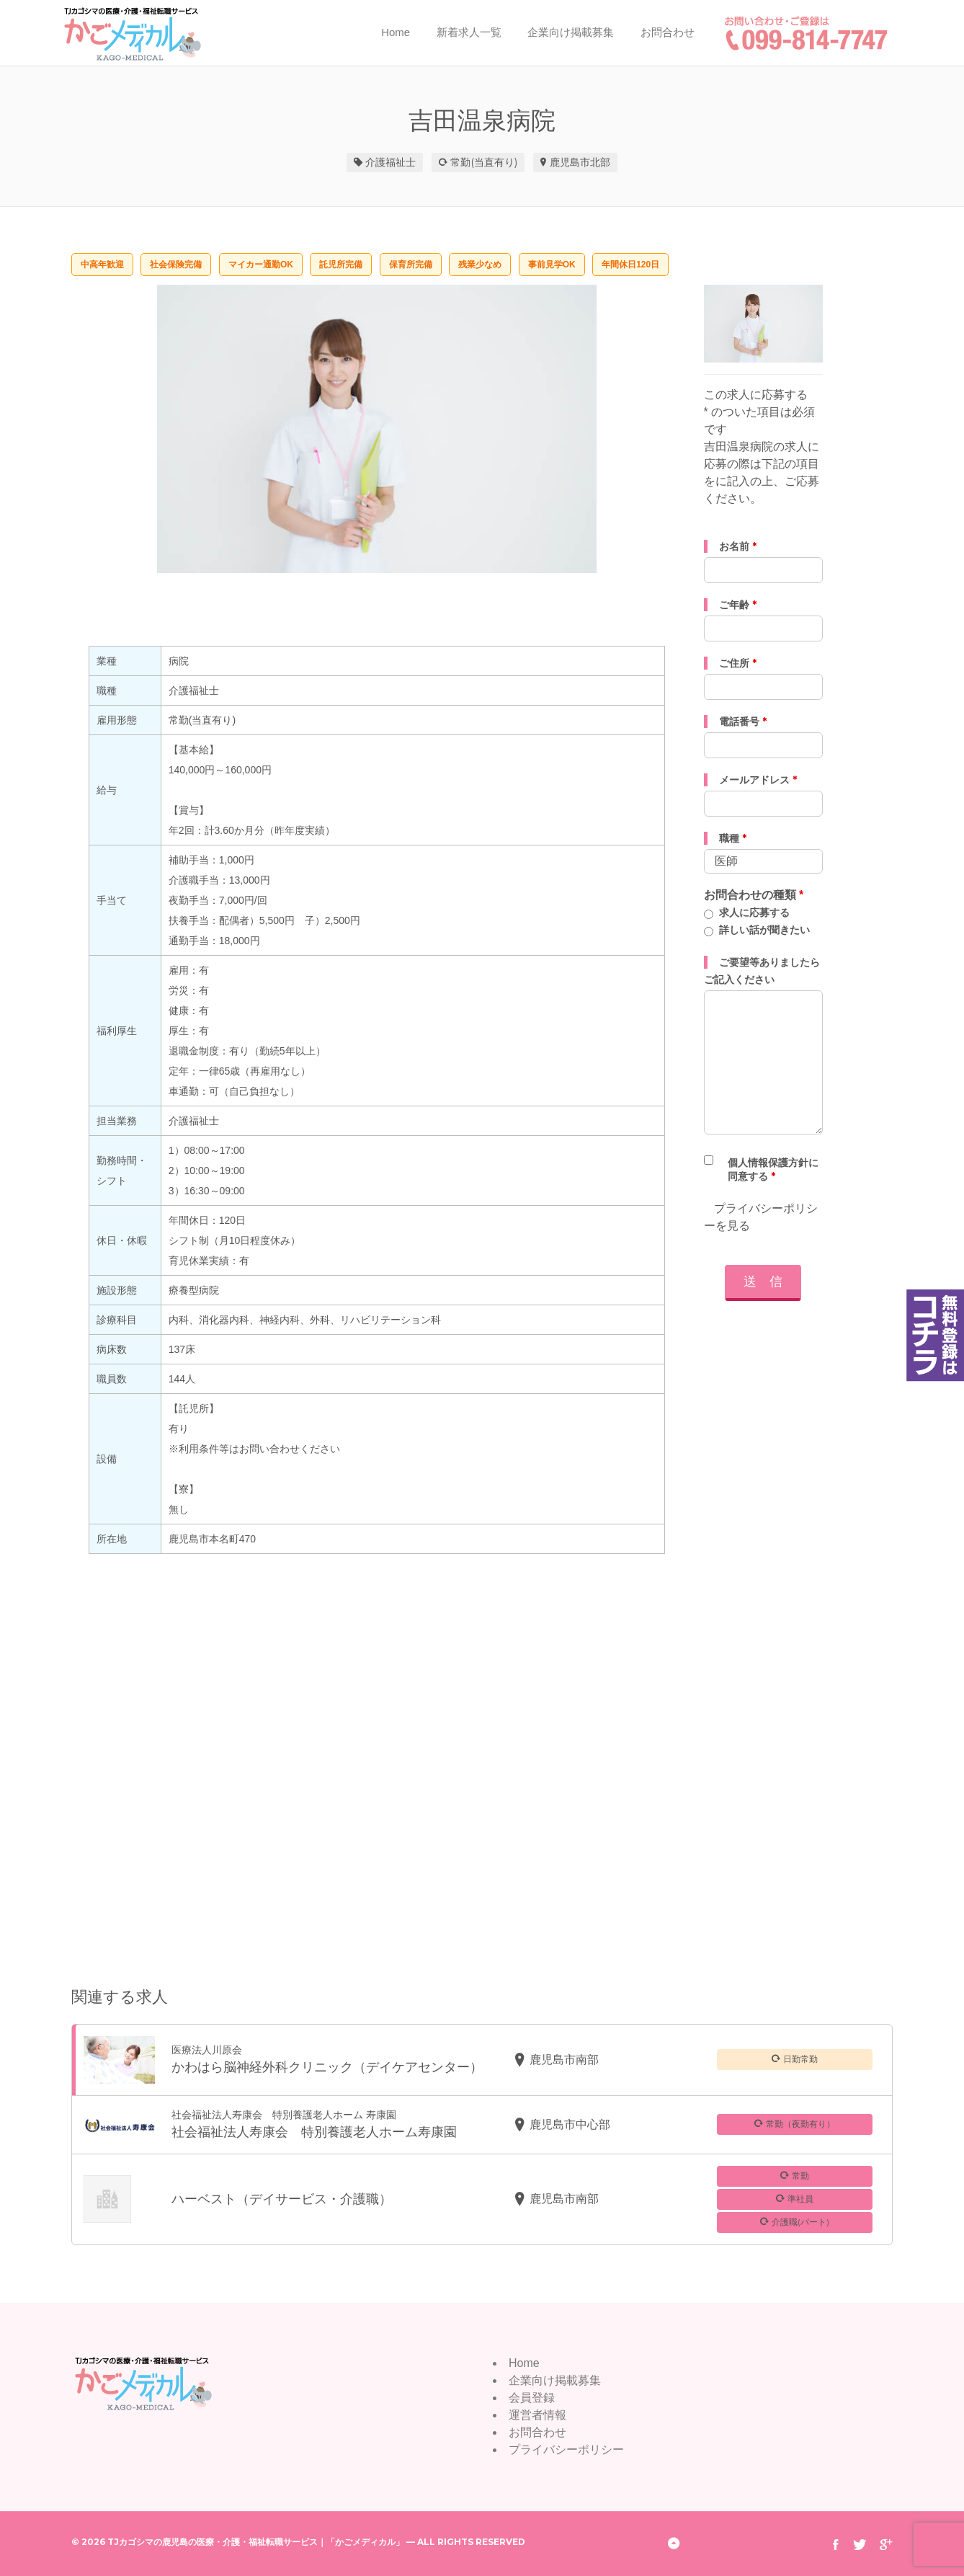 The image size is (964, 2576). I want to click on 新着求人一覧, so click(469, 32).